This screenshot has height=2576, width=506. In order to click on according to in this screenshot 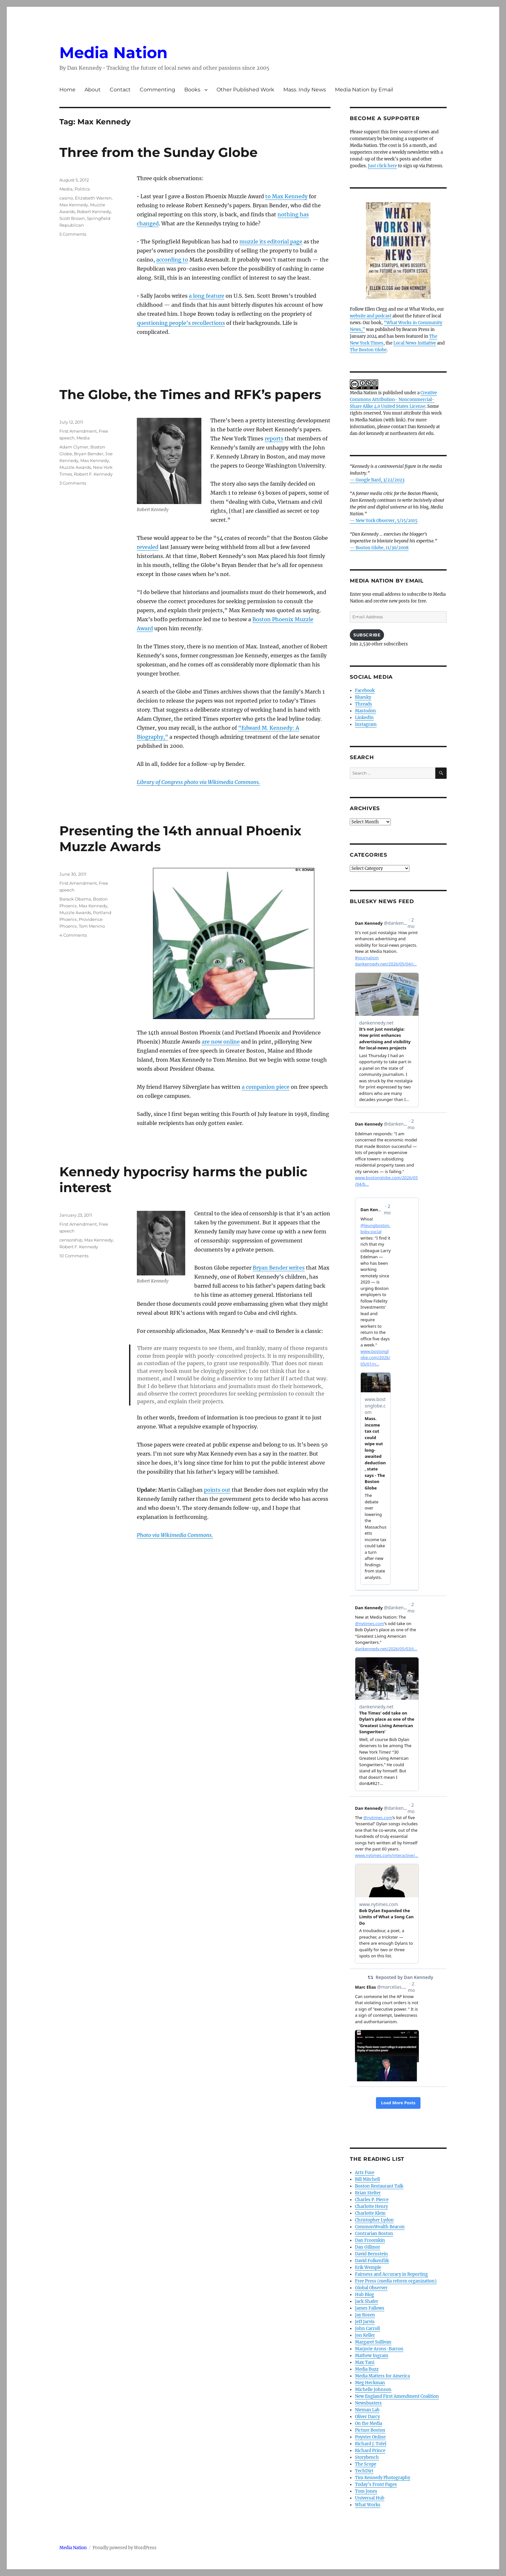, I will do `click(172, 259)`.